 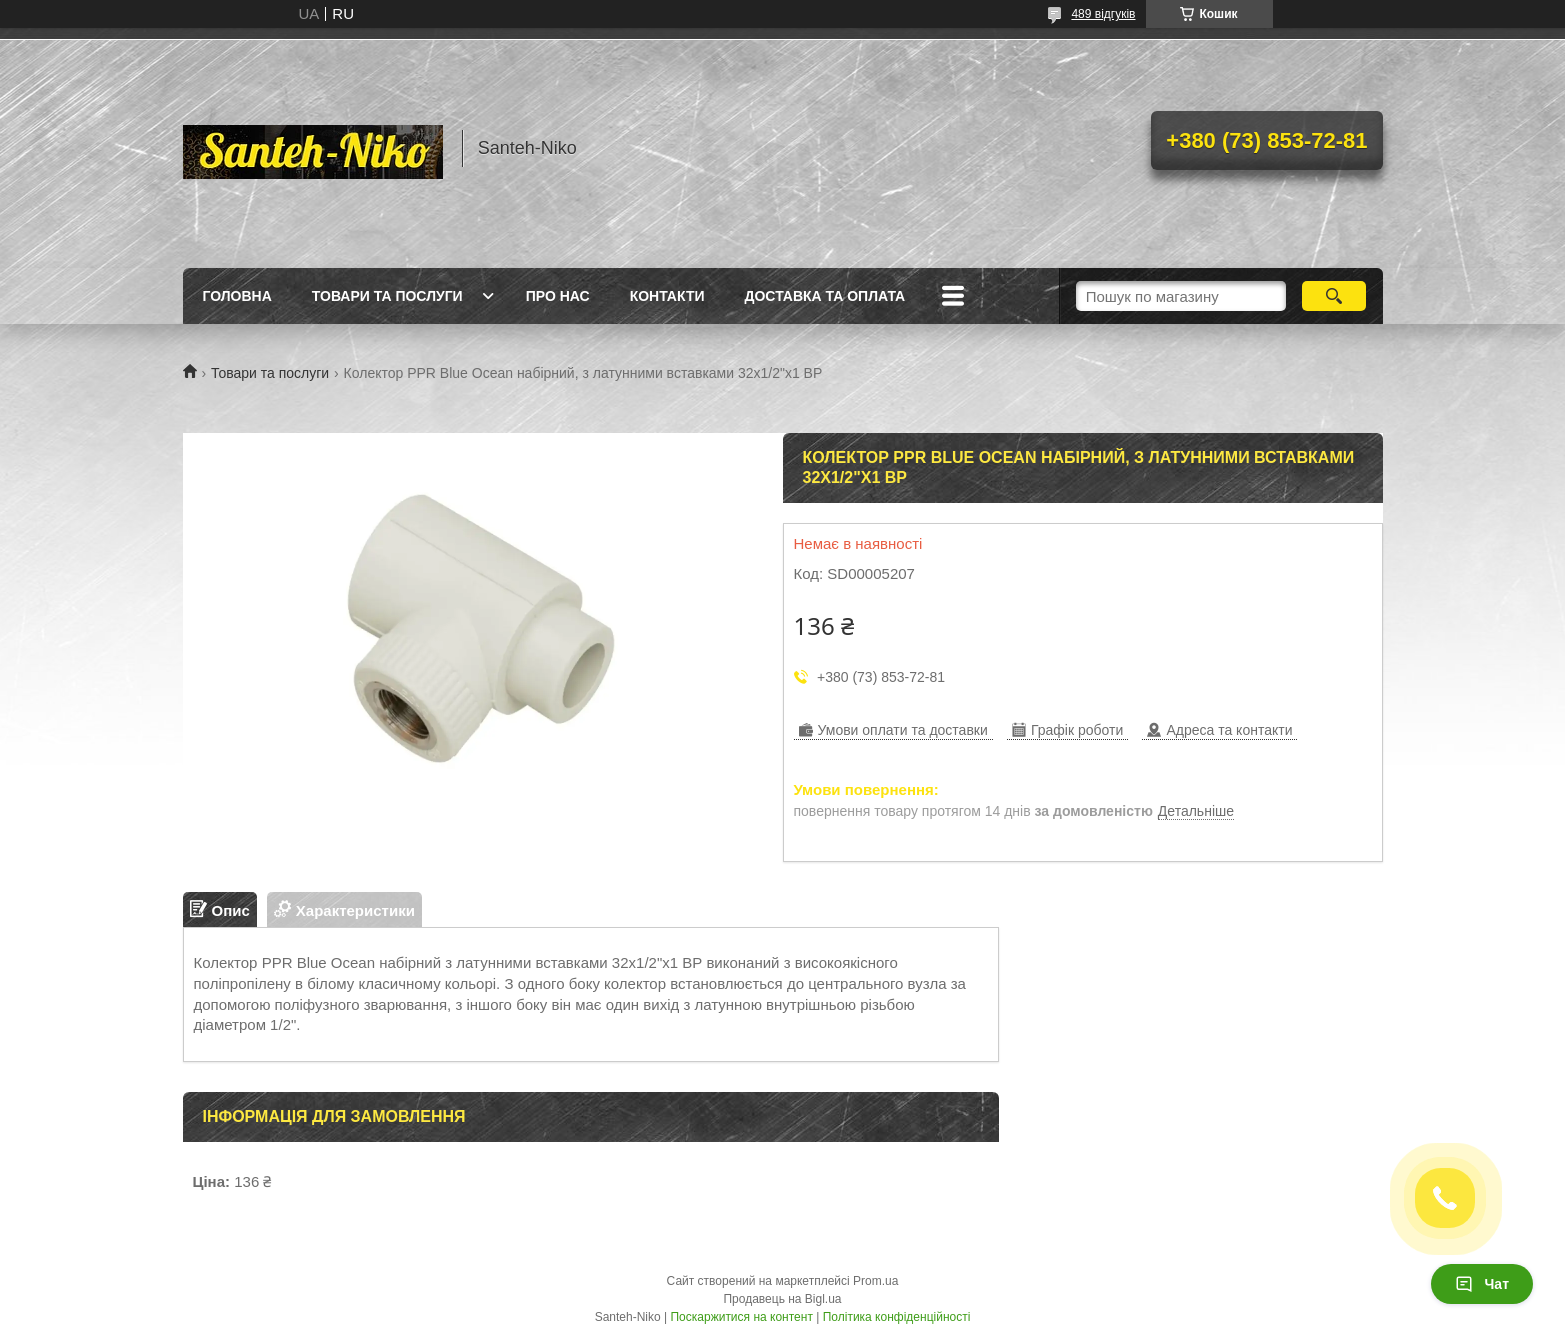 I want to click on Prom.ua, so click(x=875, y=1281).